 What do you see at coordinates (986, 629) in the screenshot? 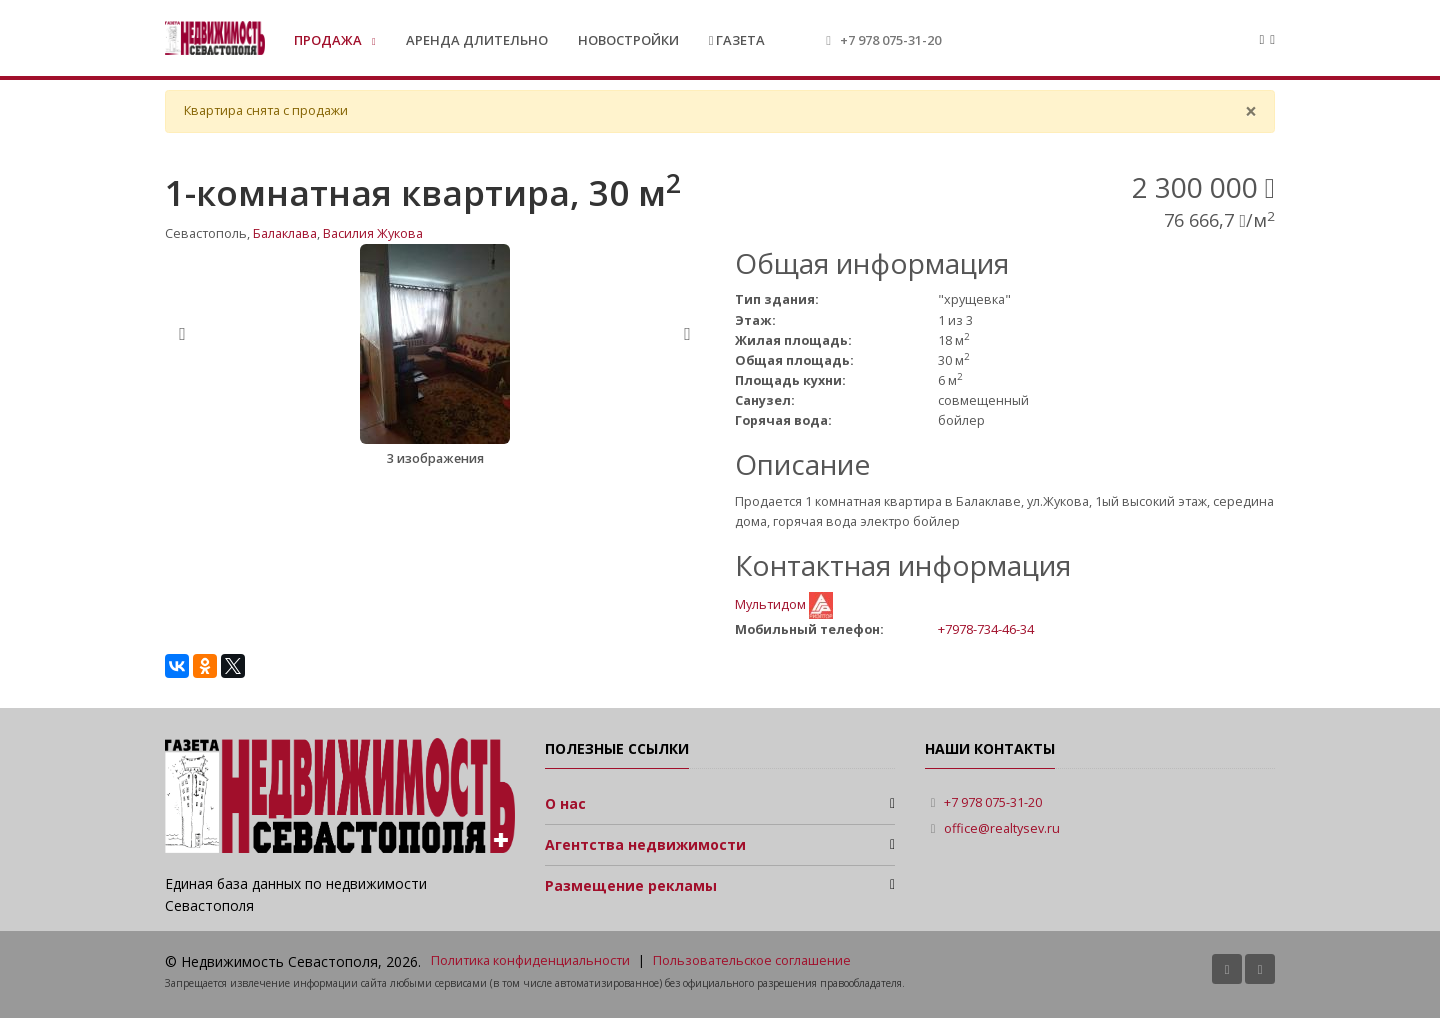
I see `+7978-734-46-34` at bounding box center [986, 629].